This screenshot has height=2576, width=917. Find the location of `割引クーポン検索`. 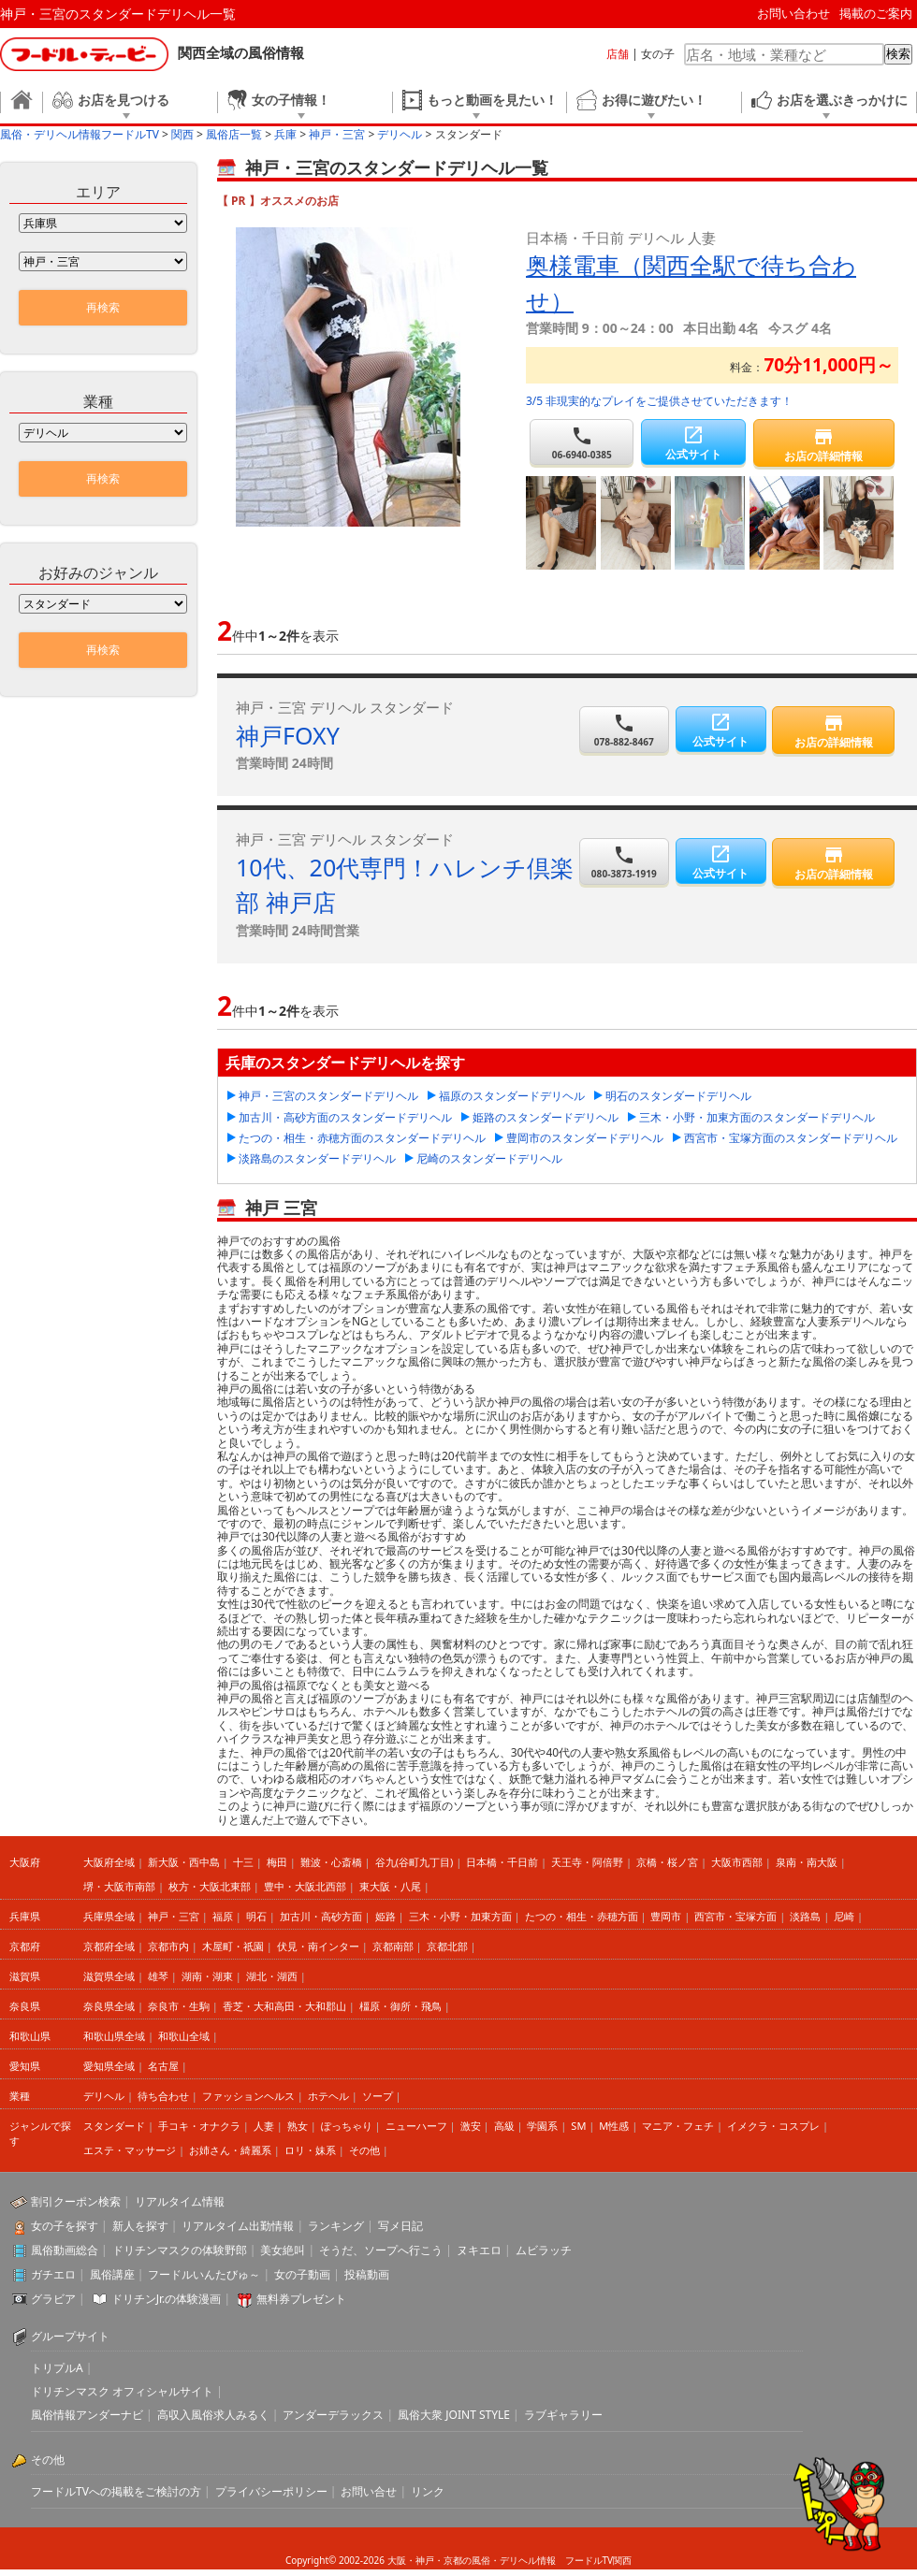

割引クーポン検索 is located at coordinates (76, 2201).